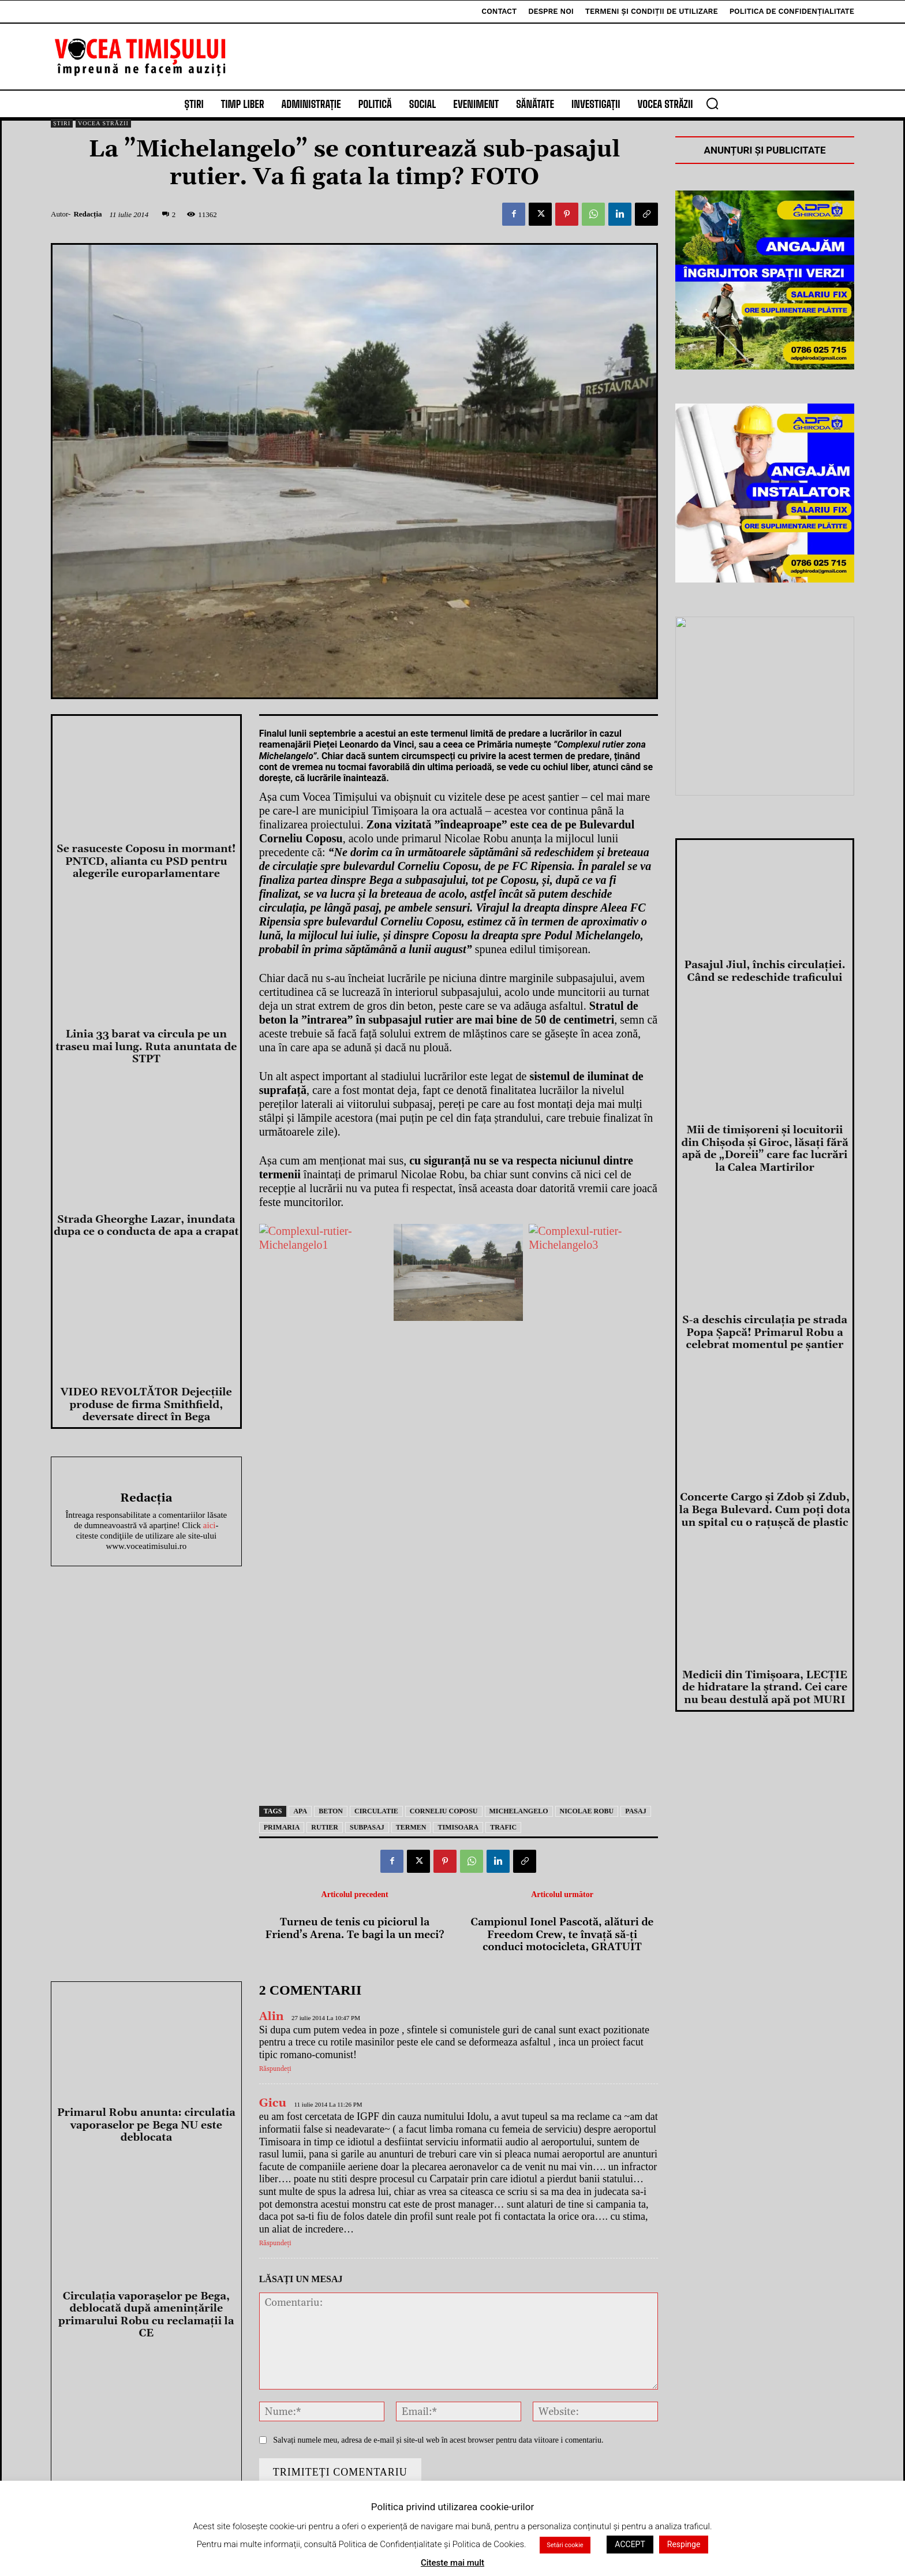  I want to click on circulatie, so click(376, 1811).